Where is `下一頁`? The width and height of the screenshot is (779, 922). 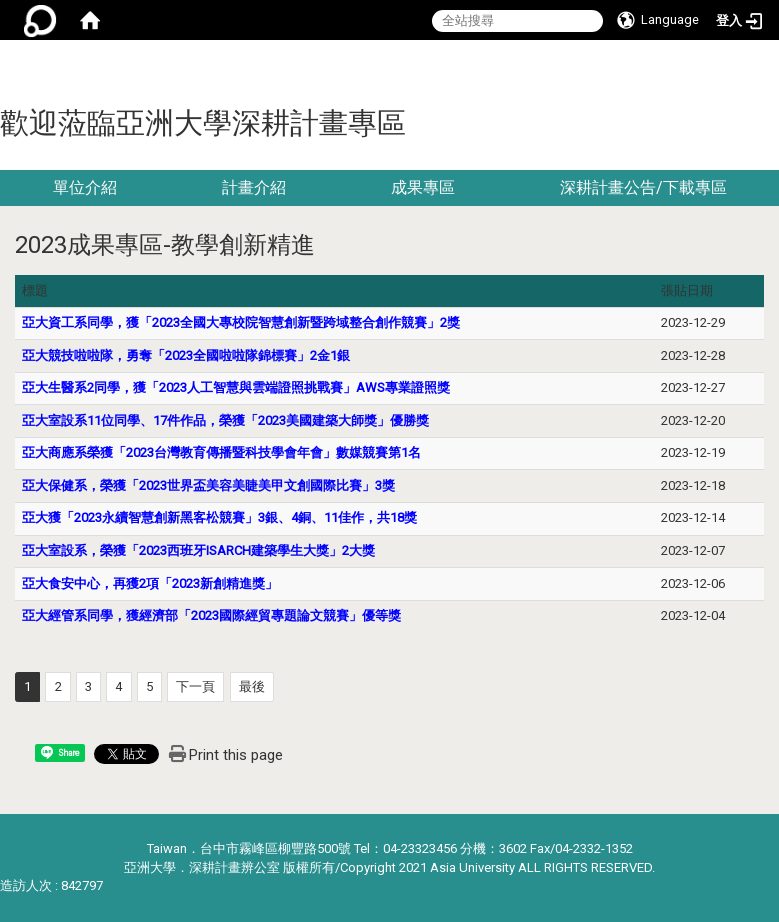
下一頁 is located at coordinates (195, 686).